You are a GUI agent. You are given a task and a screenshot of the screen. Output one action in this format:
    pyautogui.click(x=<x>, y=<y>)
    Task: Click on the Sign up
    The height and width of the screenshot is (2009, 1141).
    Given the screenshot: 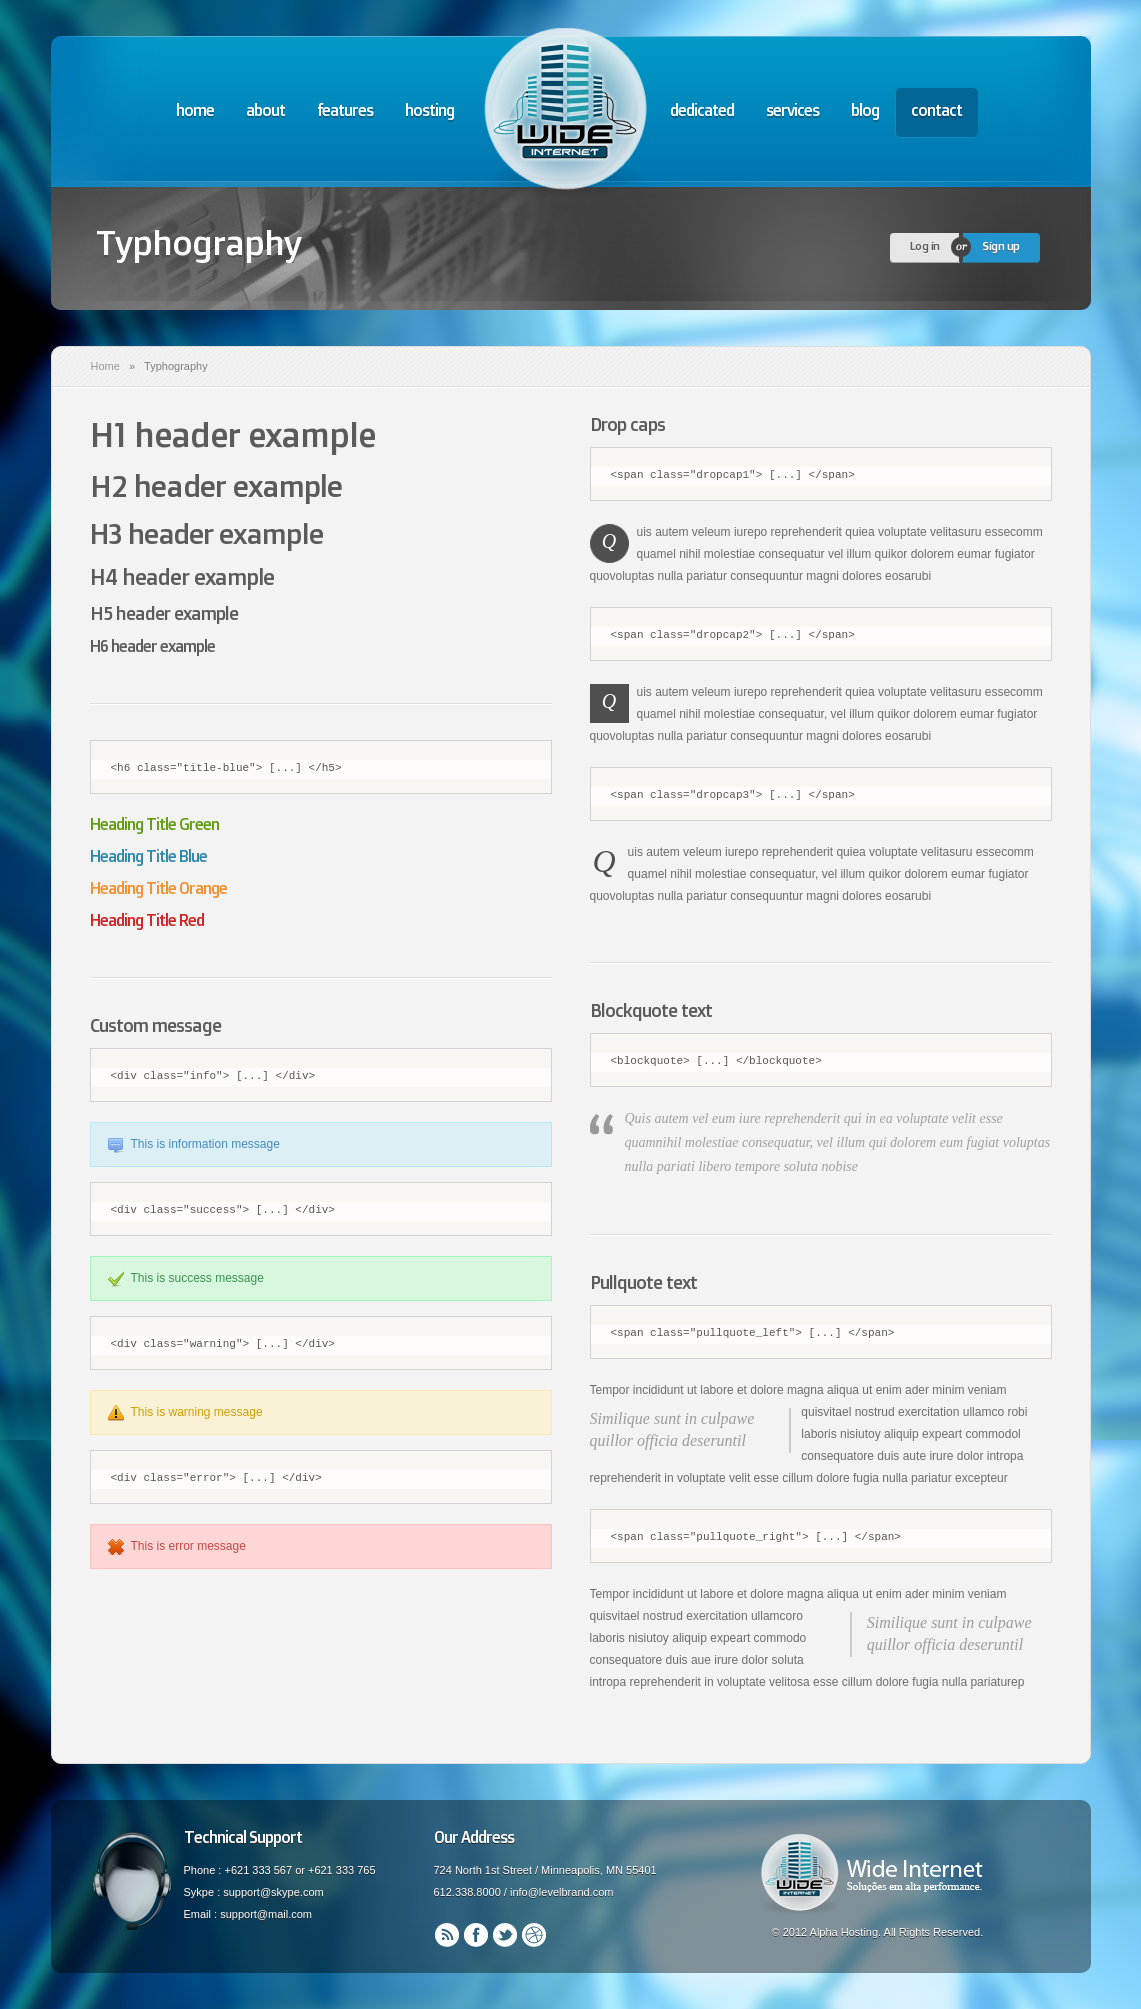 What is the action you would take?
    pyautogui.click(x=1001, y=245)
    